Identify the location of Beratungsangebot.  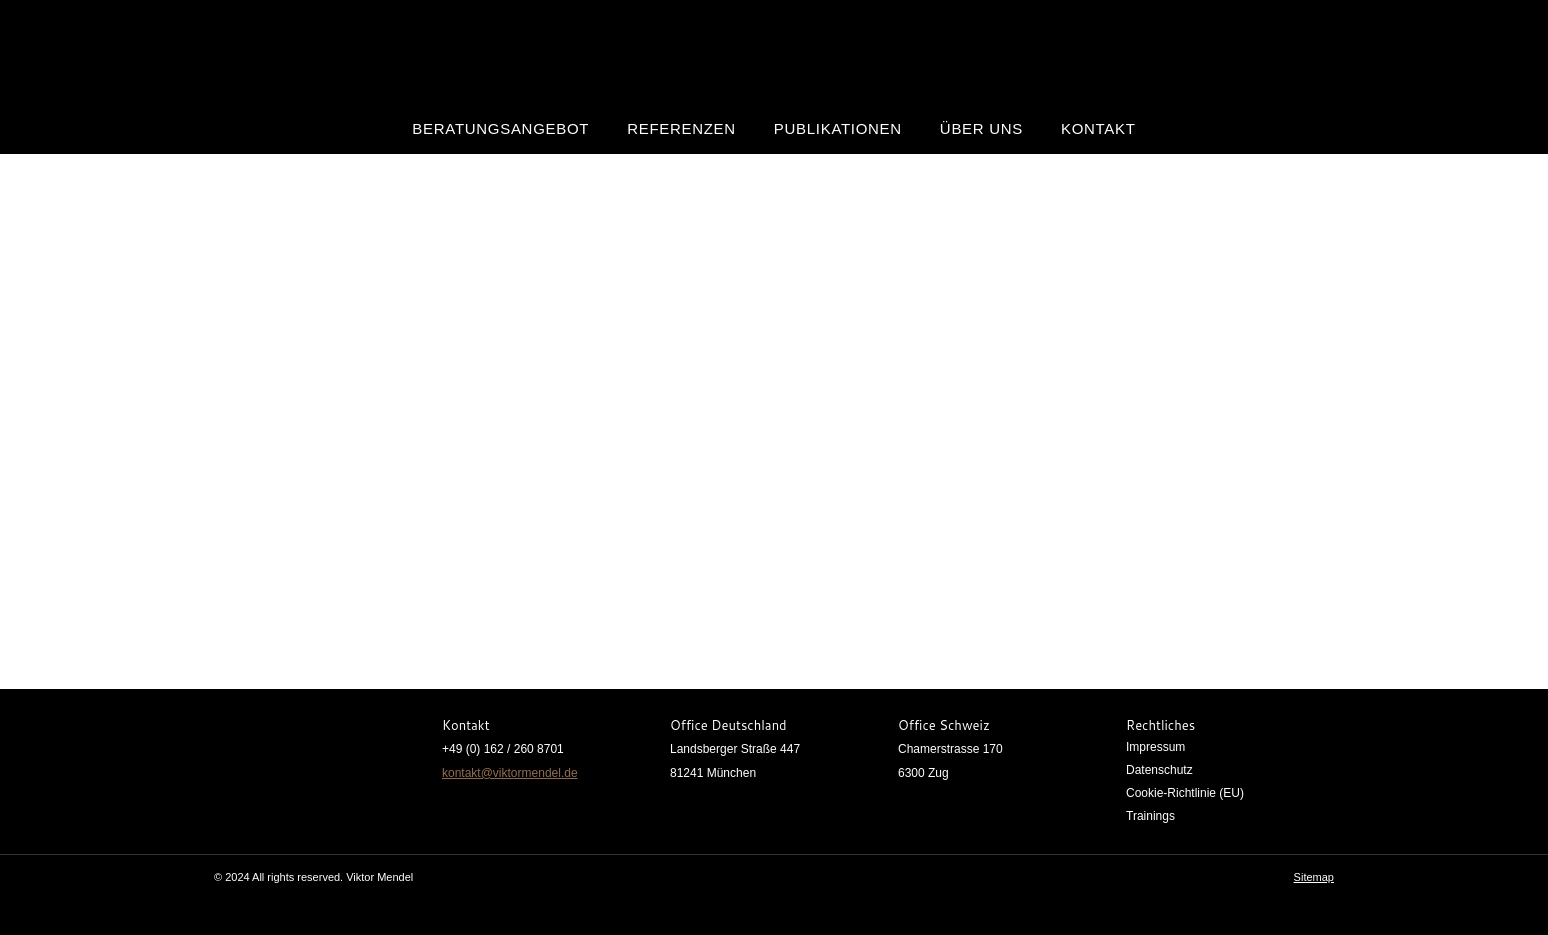
(500, 128).